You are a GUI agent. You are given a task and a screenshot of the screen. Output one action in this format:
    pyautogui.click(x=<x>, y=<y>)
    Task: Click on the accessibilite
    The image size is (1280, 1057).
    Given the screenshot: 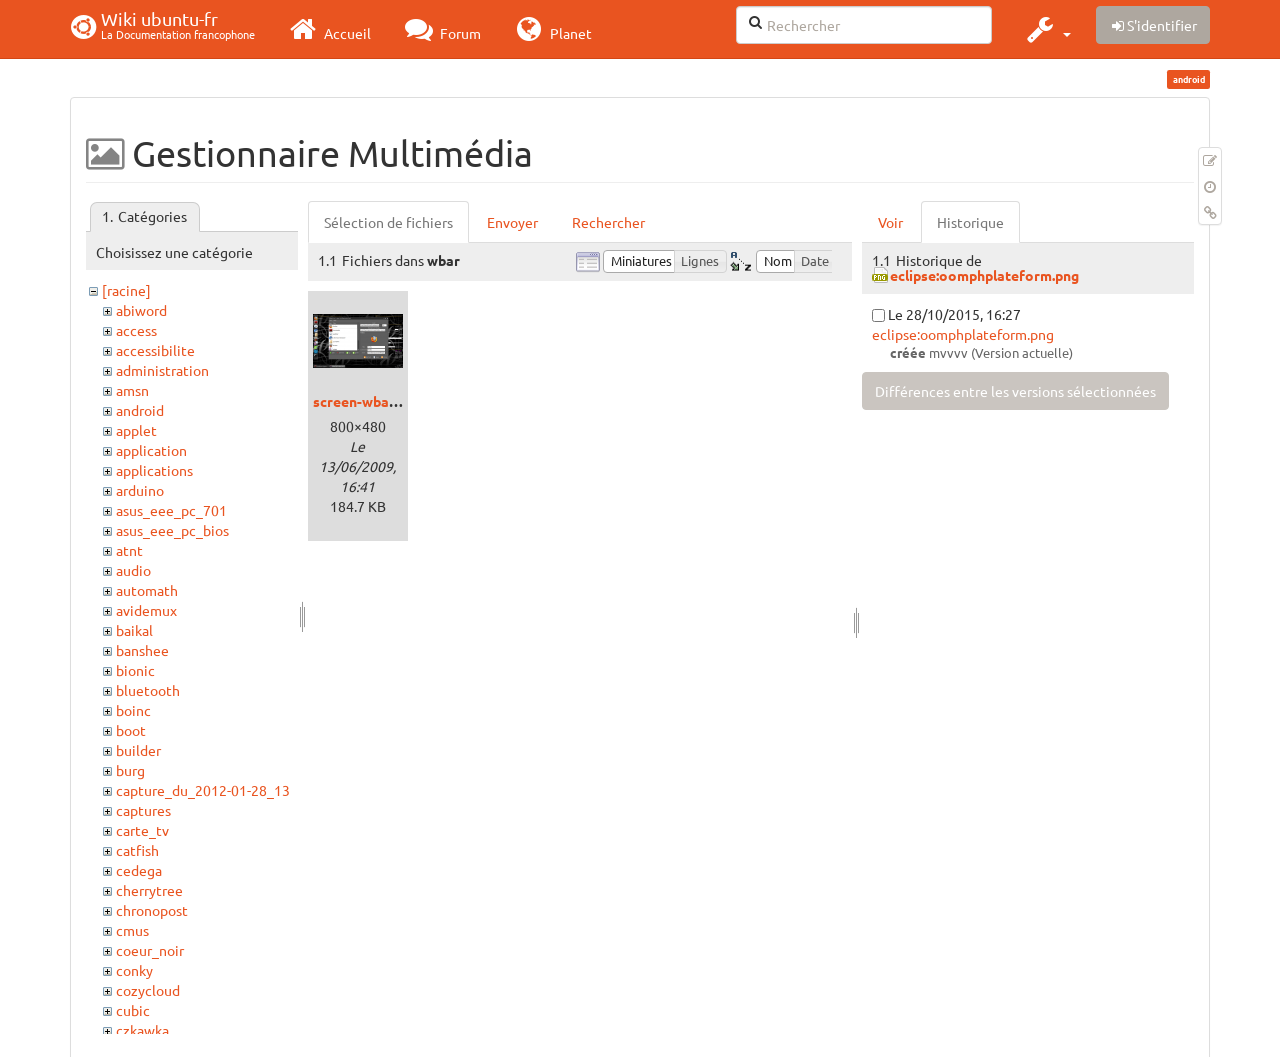 What is the action you would take?
    pyautogui.click(x=155, y=350)
    